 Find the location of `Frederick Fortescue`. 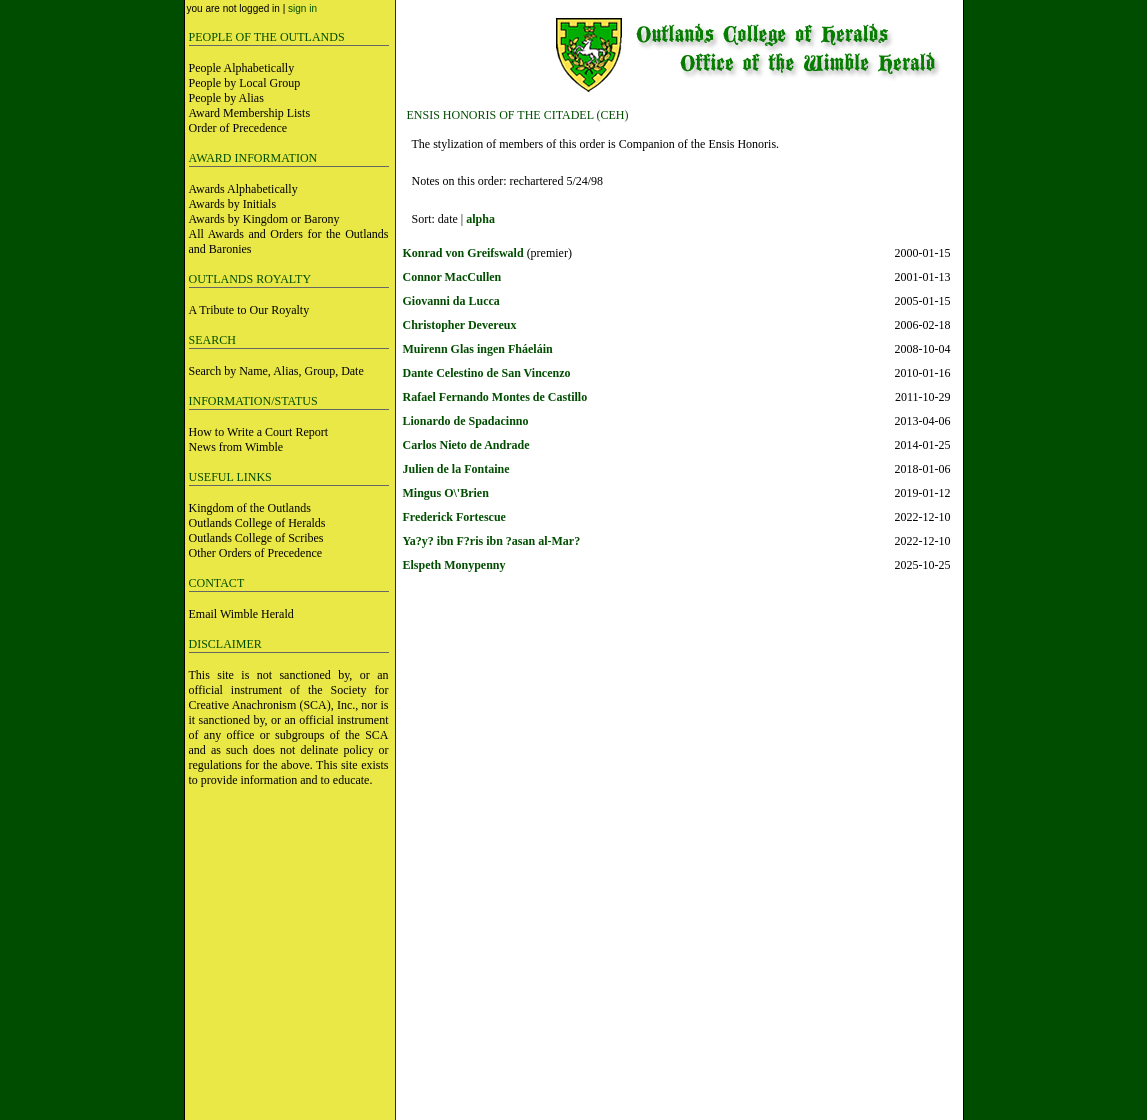

Frederick Fortescue is located at coordinates (454, 517).